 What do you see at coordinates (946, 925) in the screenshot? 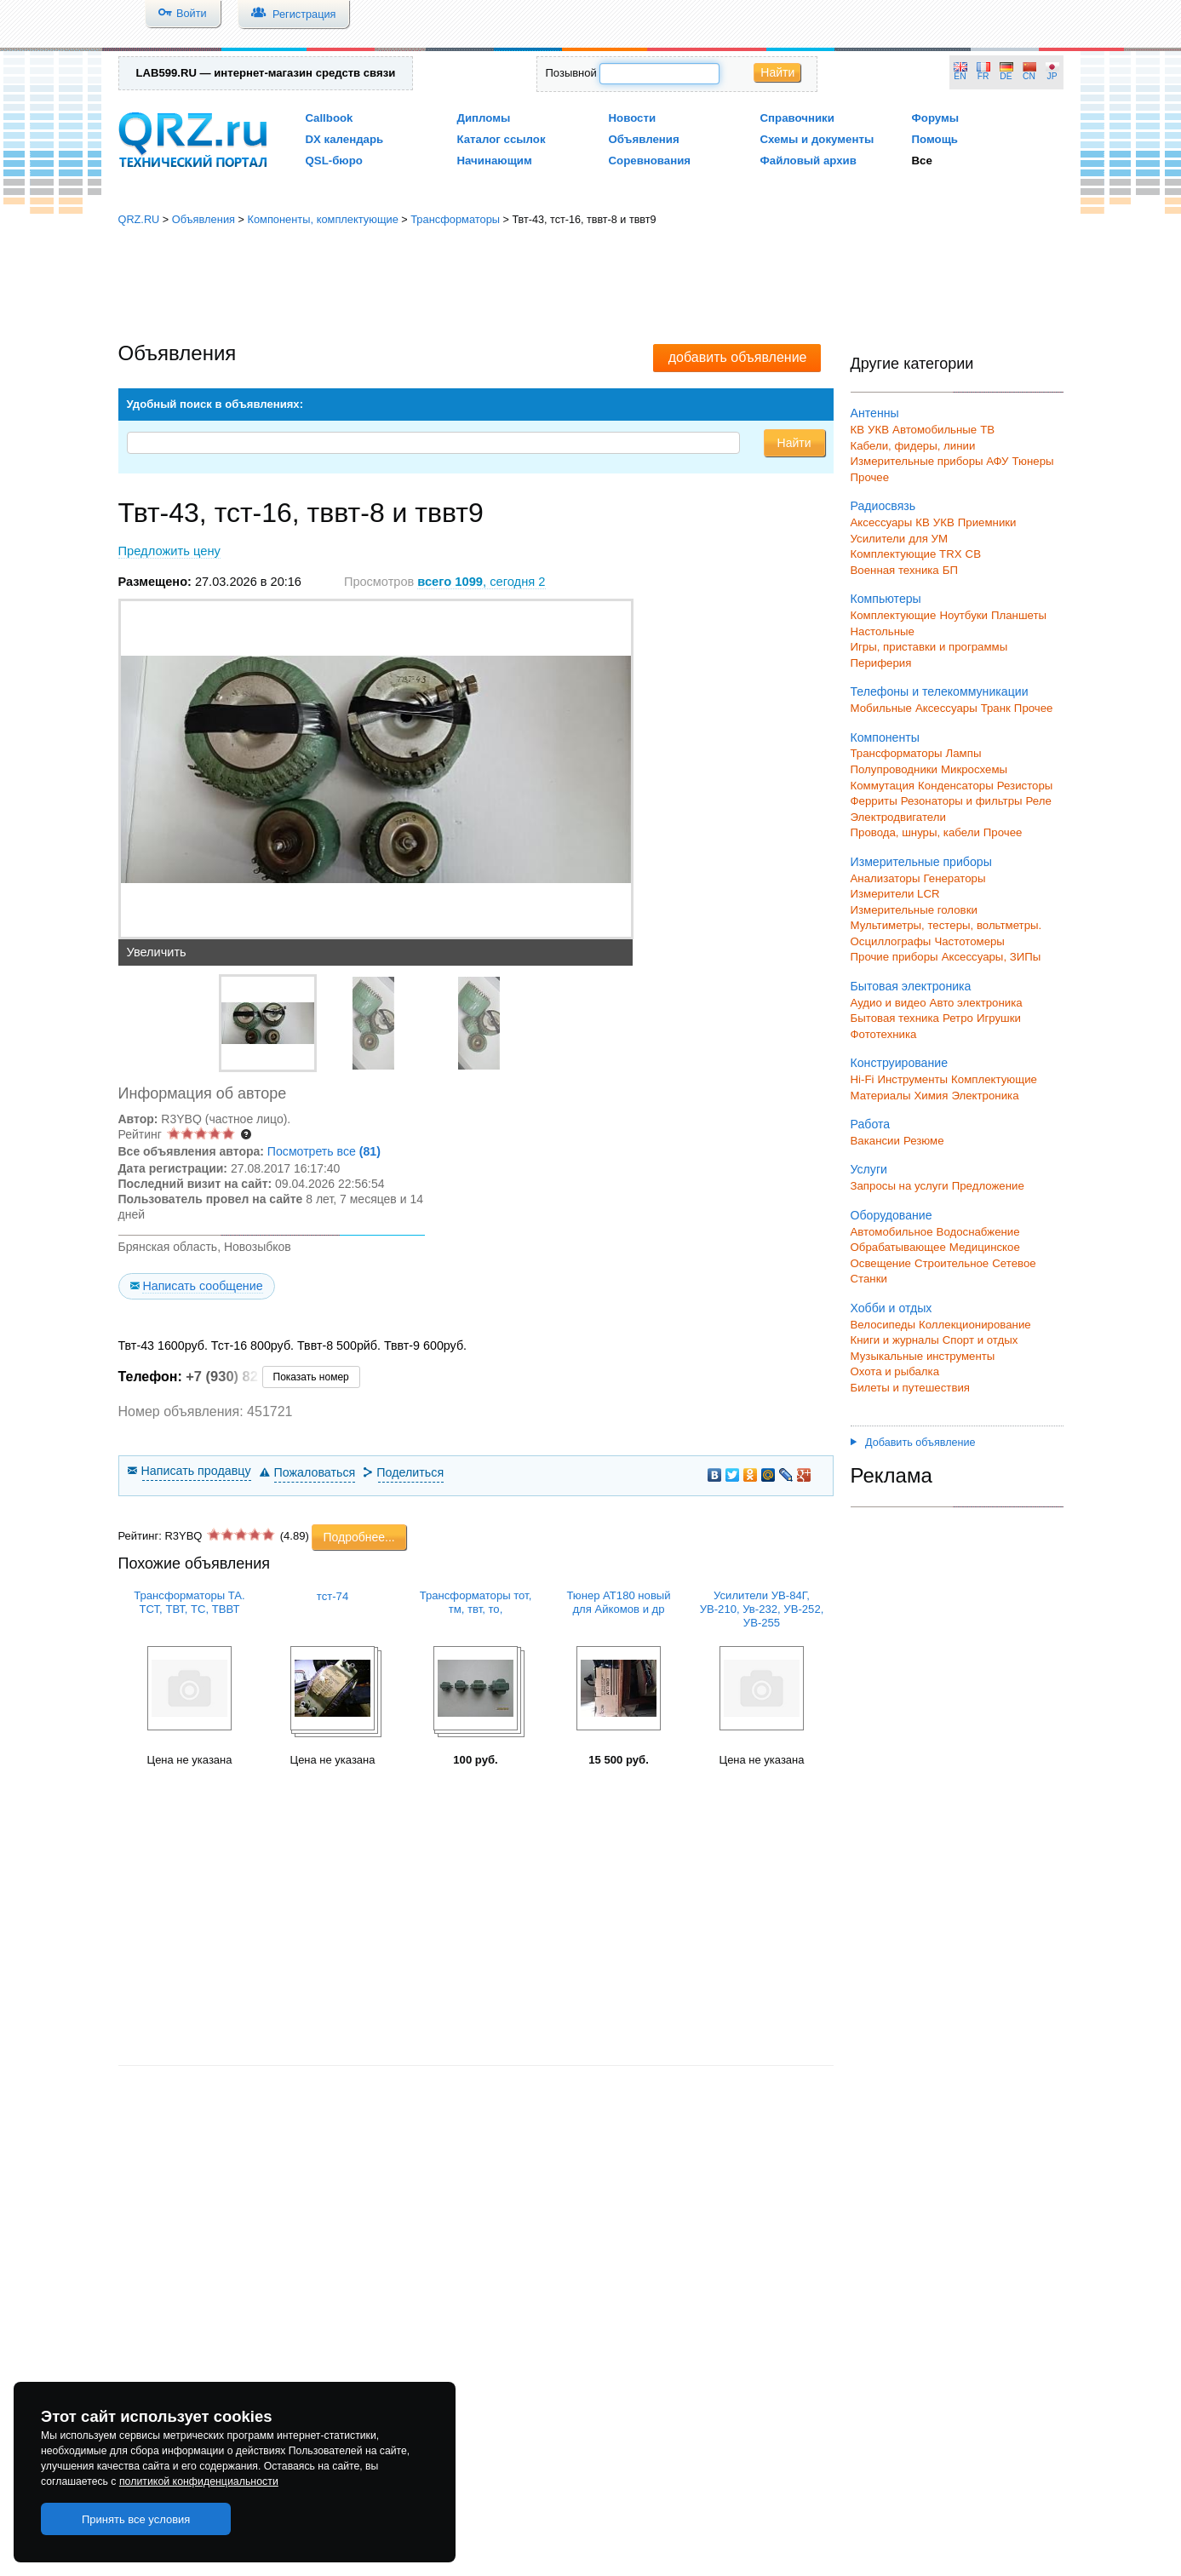
I see `Мультиметры, тестеры, вольтметры.` at bounding box center [946, 925].